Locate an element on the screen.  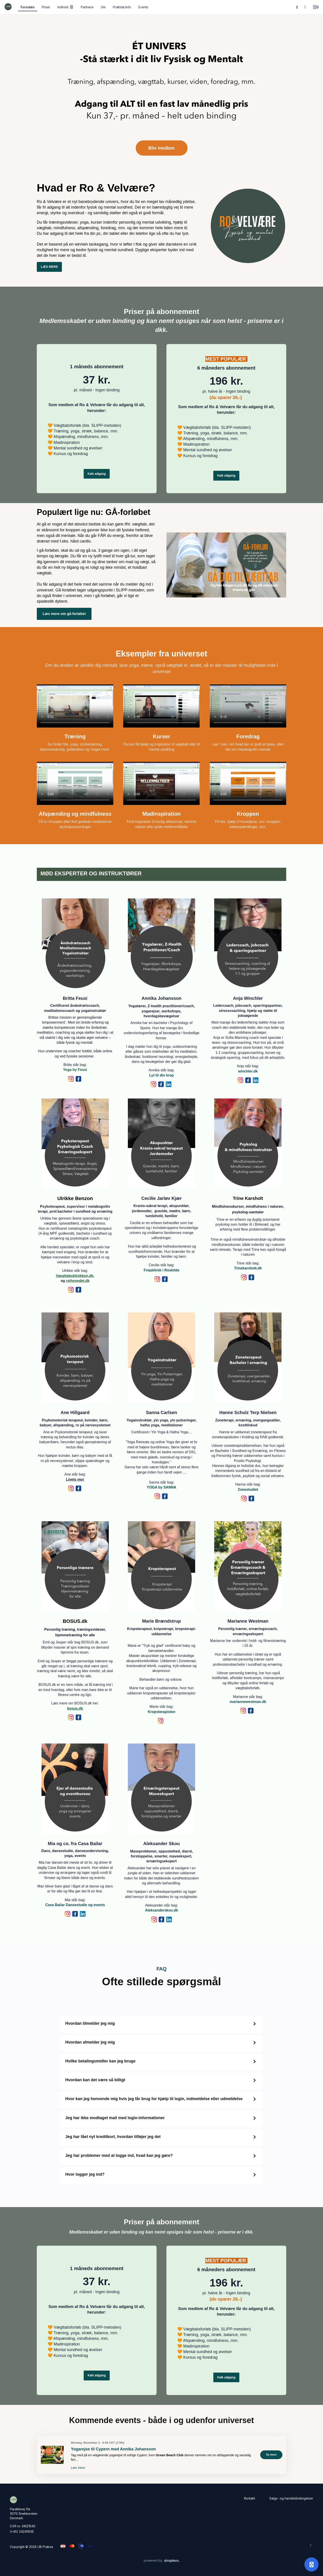
Se mere is located at coordinates (271, 2454).